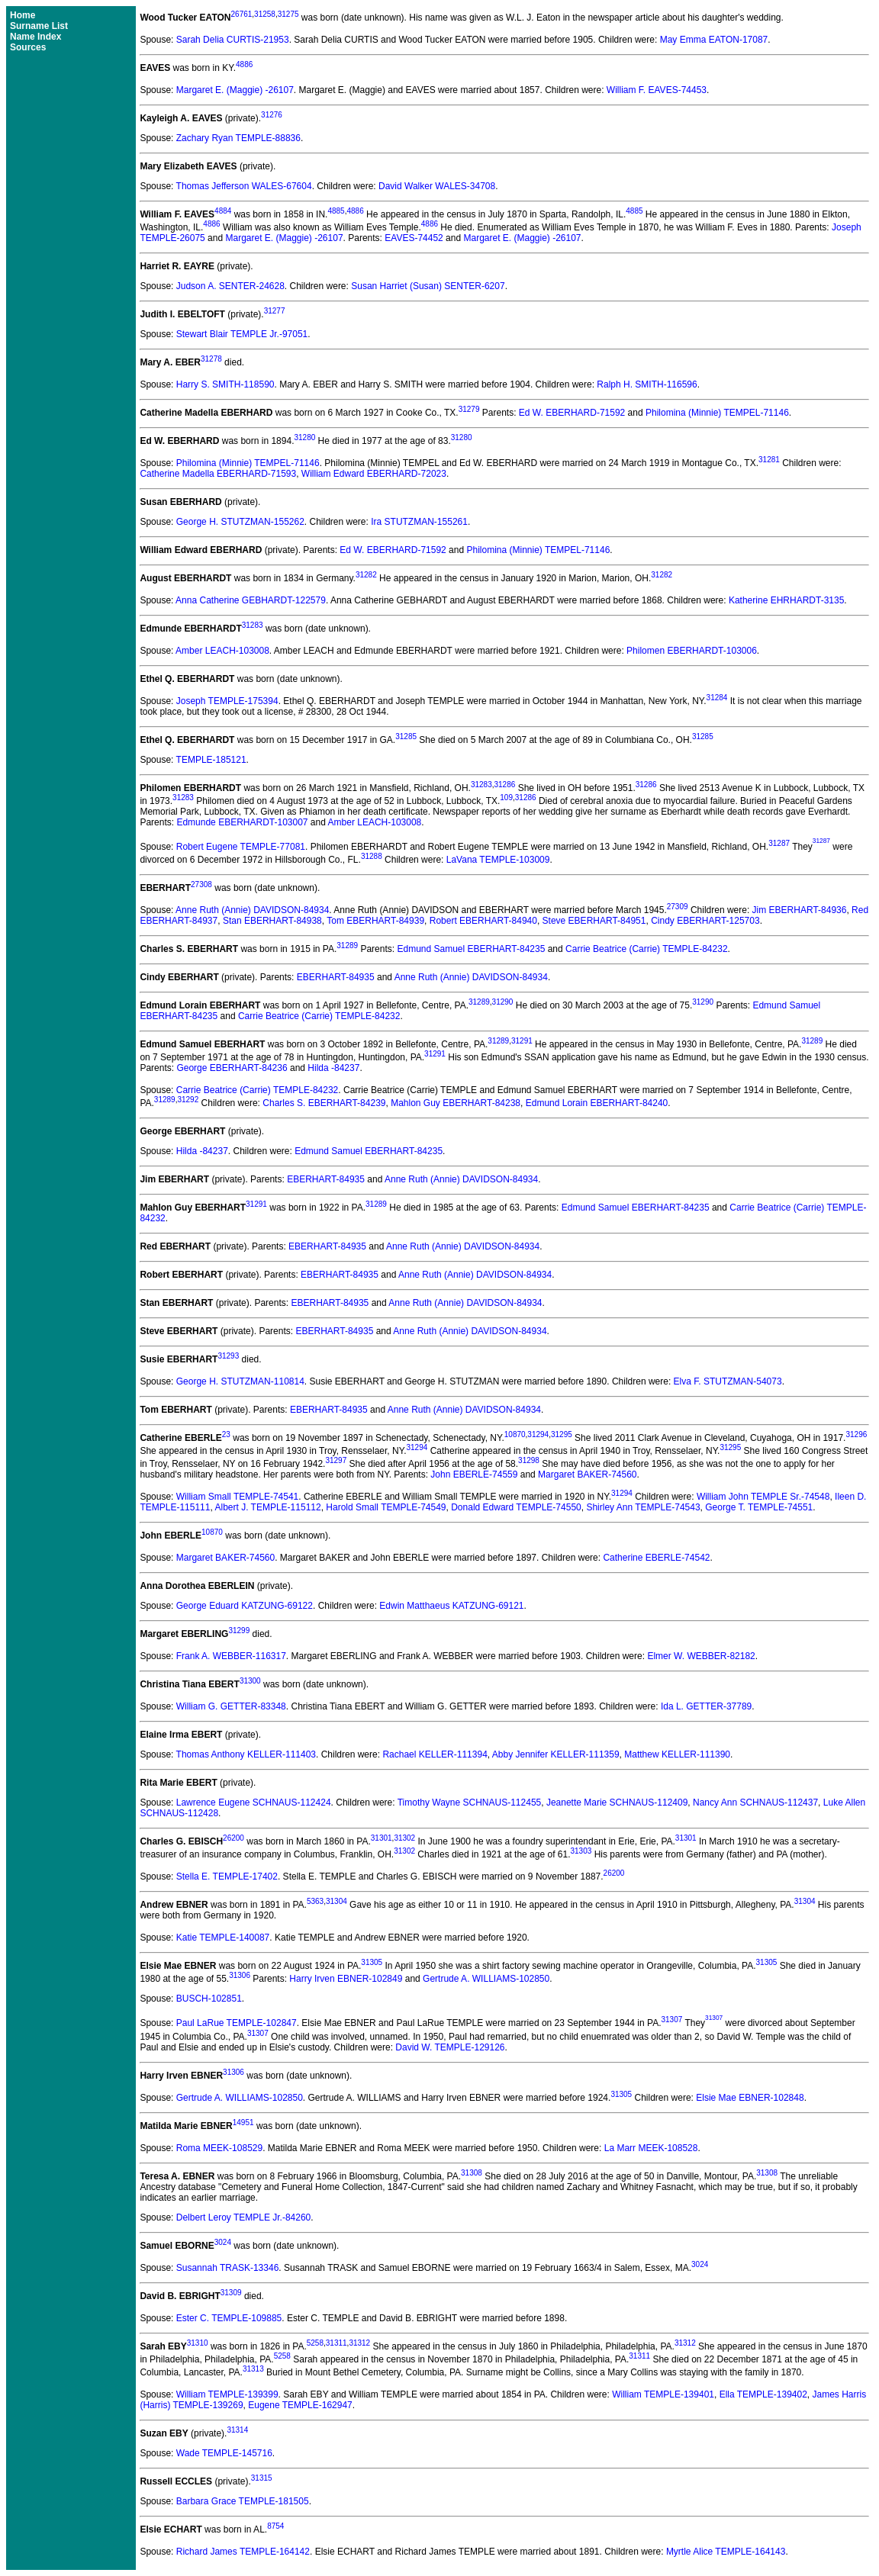  Describe the element at coordinates (471, 949) in the screenshot. I see `Edmund Samuel EBERHART-84235` at that location.